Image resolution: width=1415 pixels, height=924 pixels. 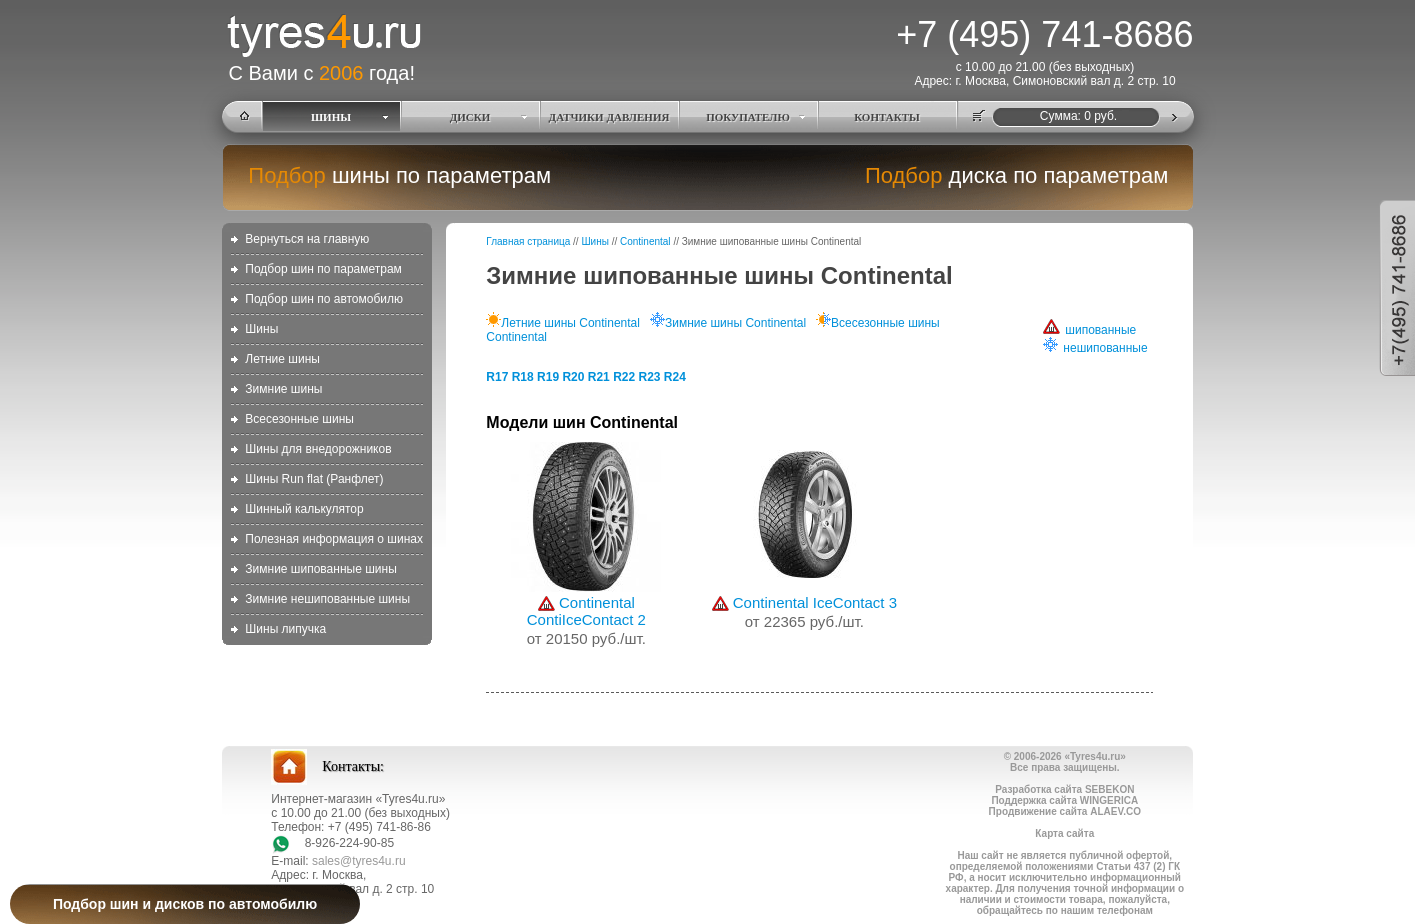 What do you see at coordinates (299, 419) in the screenshot?
I see `Всесезонные шины` at bounding box center [299, 419].